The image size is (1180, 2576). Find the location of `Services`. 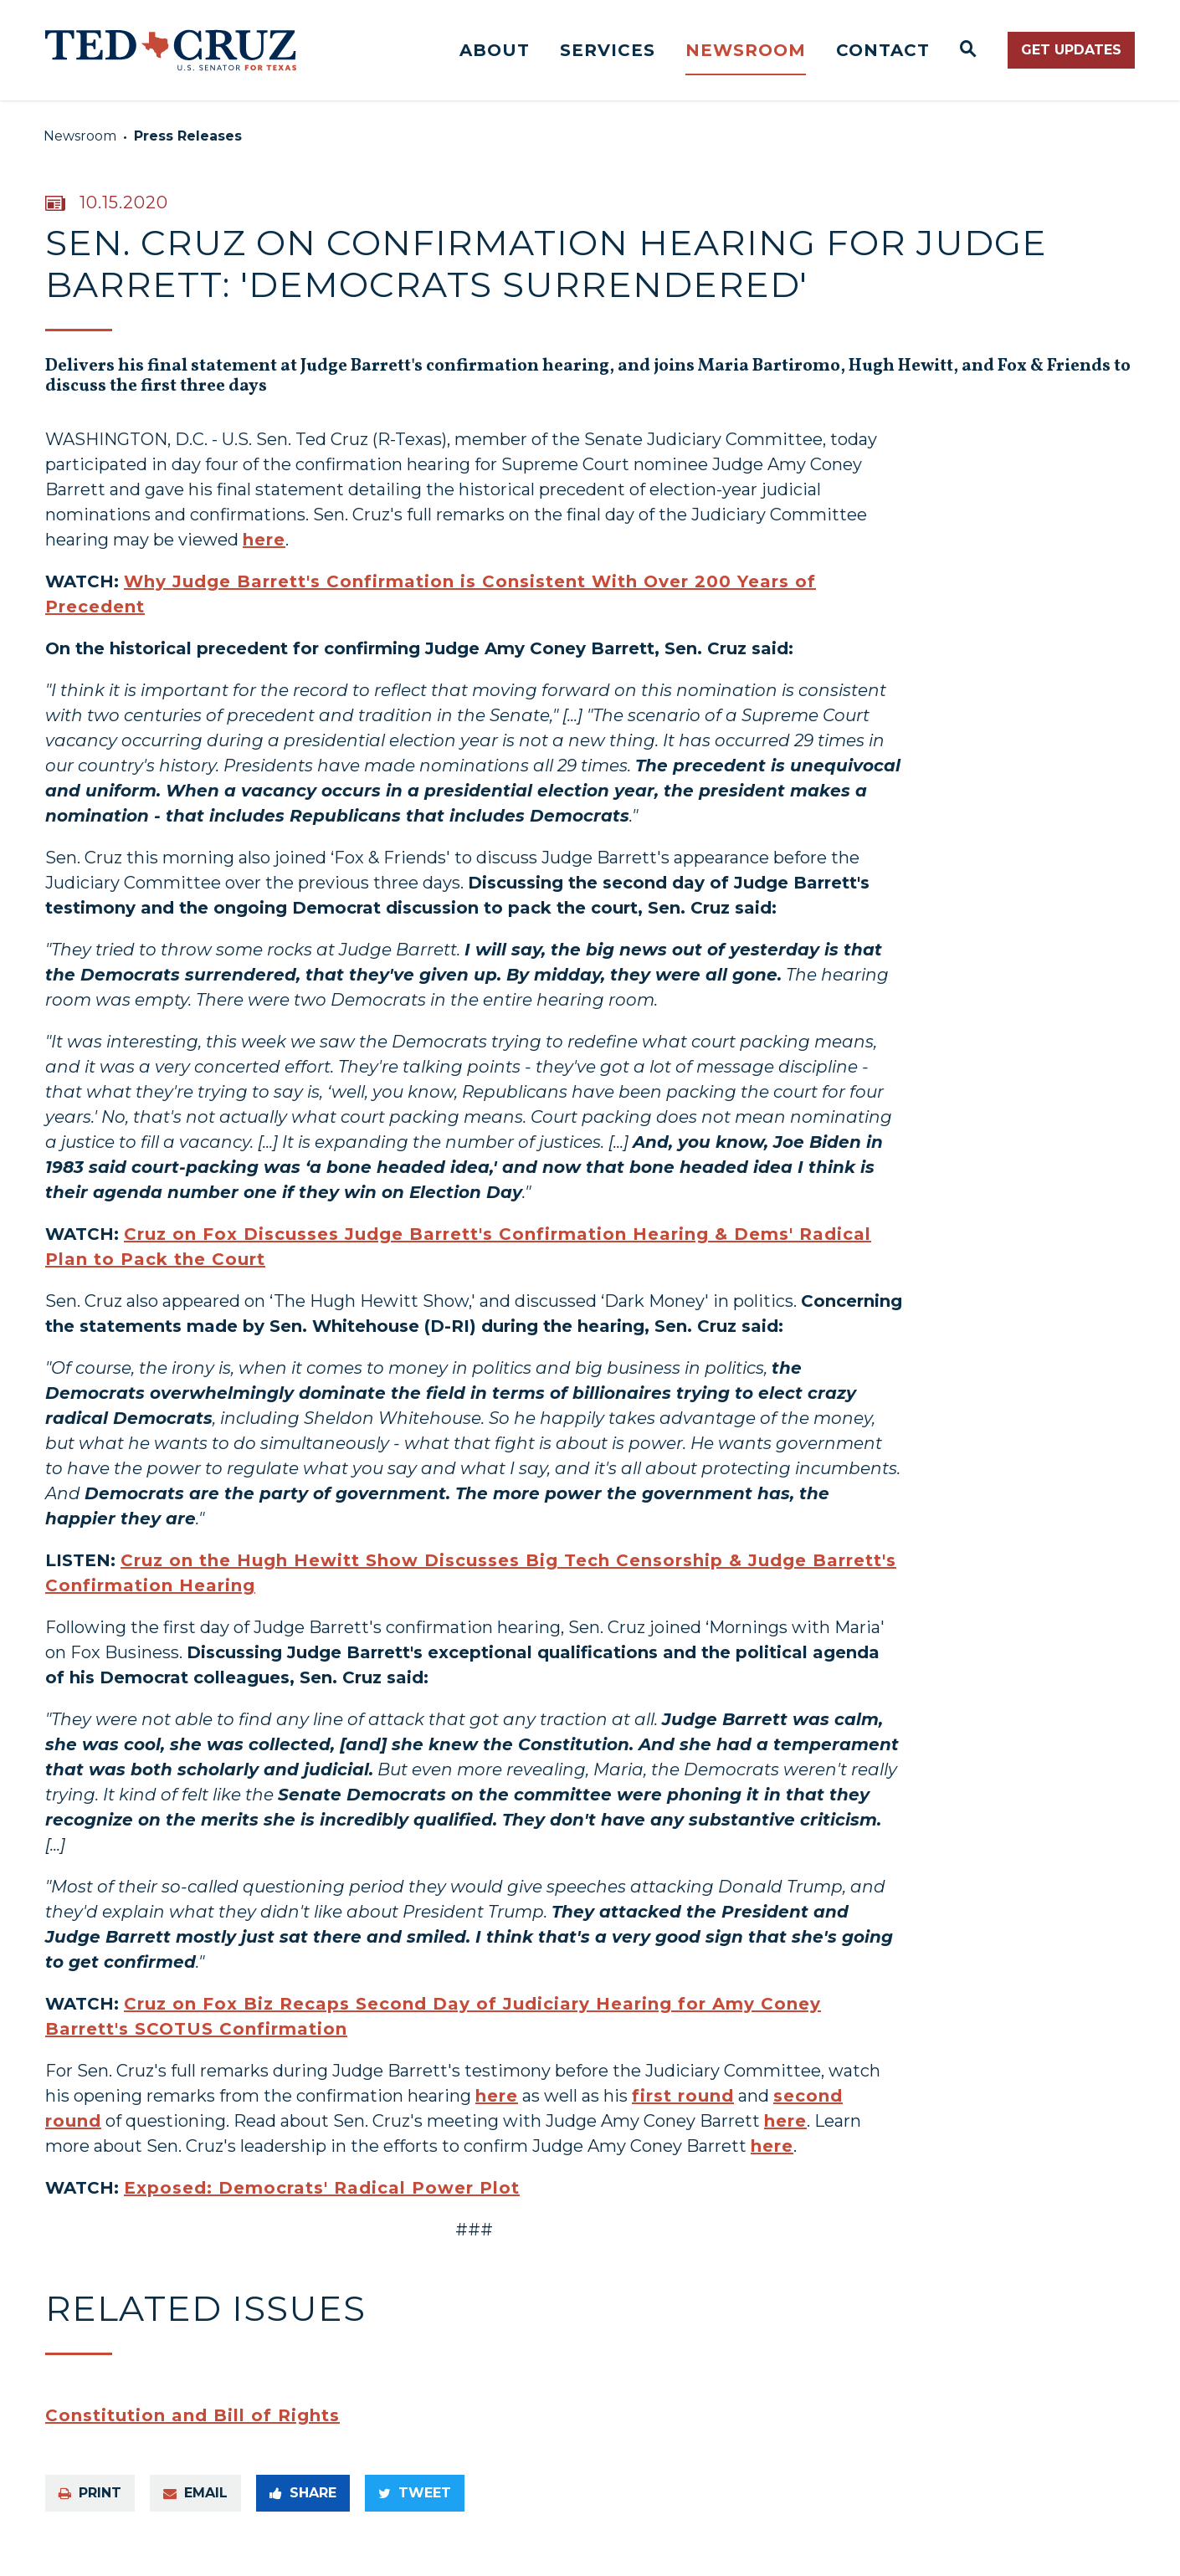

Services is located at coordinates (607, 50).